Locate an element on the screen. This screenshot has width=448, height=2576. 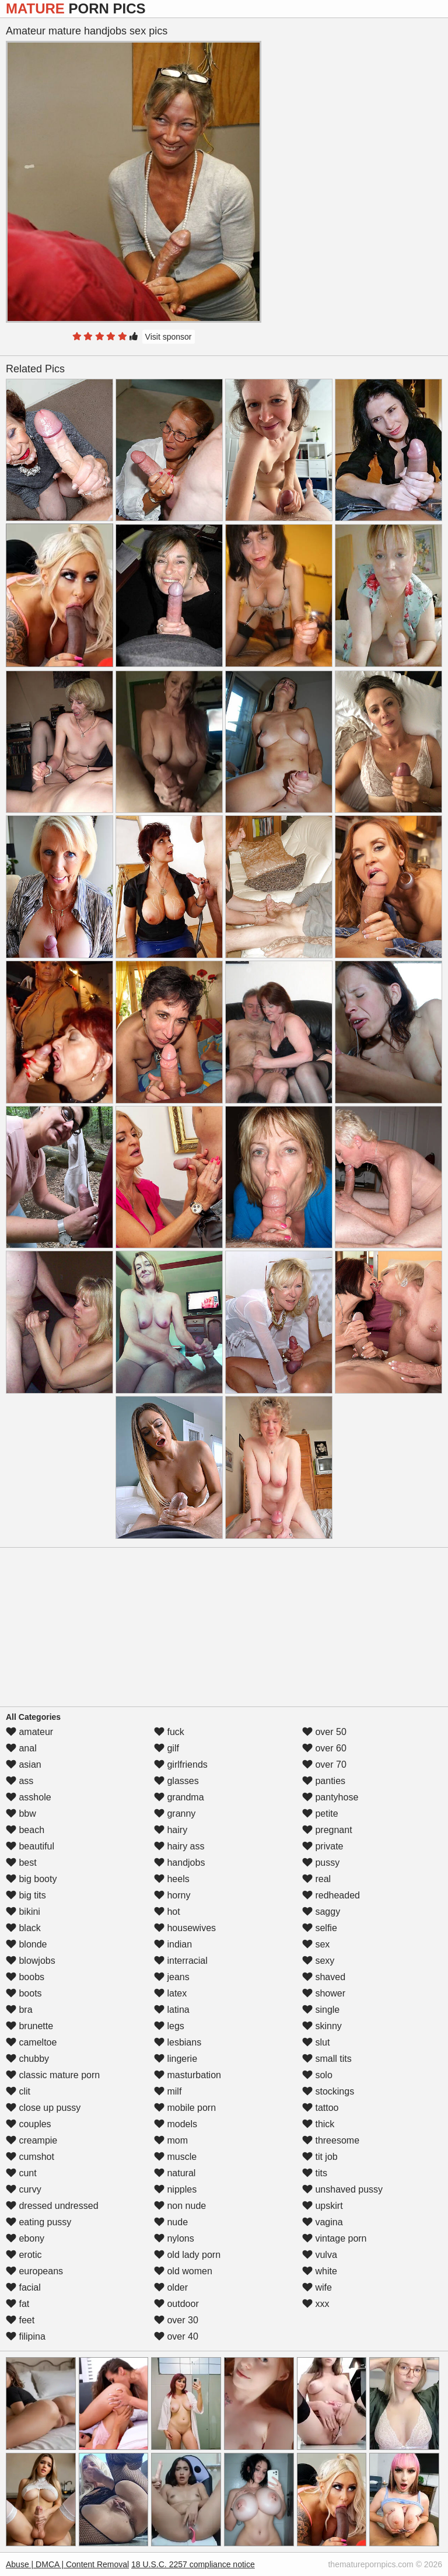
tits is located at coordinates (314, 2173).